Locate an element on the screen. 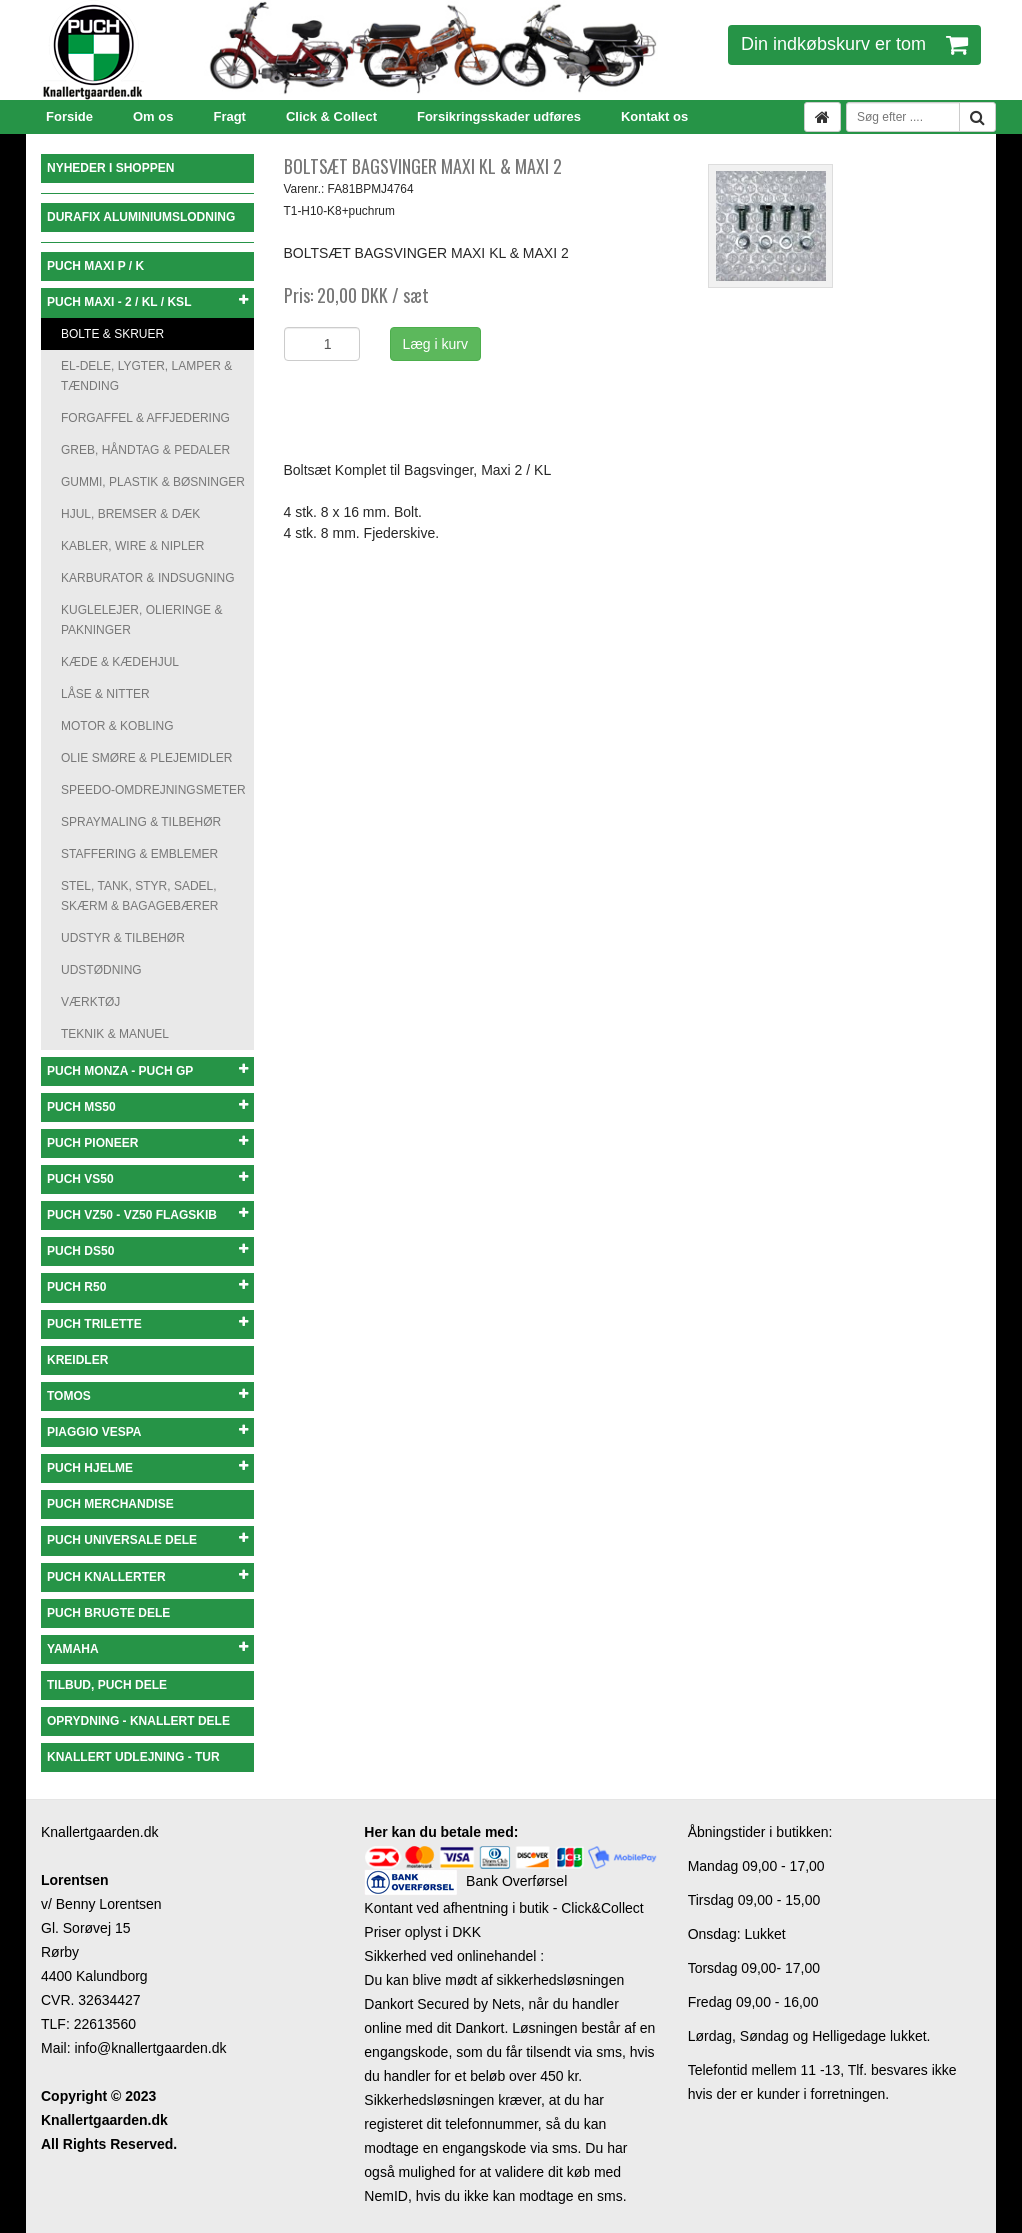 Image resolution: width=1022 pixels, height=2233 pixels. Læg i kurv is located at coordinates (435, 344).